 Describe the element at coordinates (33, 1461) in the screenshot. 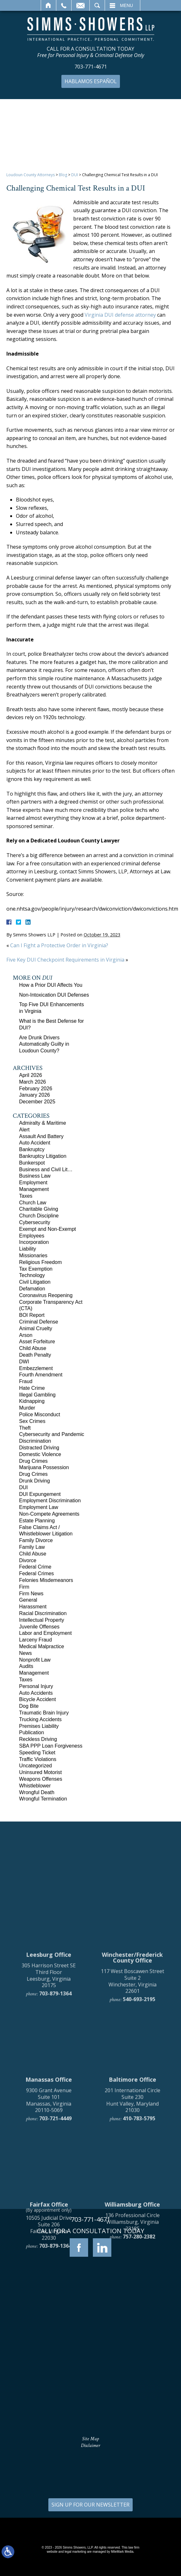

I see `Drug Crimes` at that location.